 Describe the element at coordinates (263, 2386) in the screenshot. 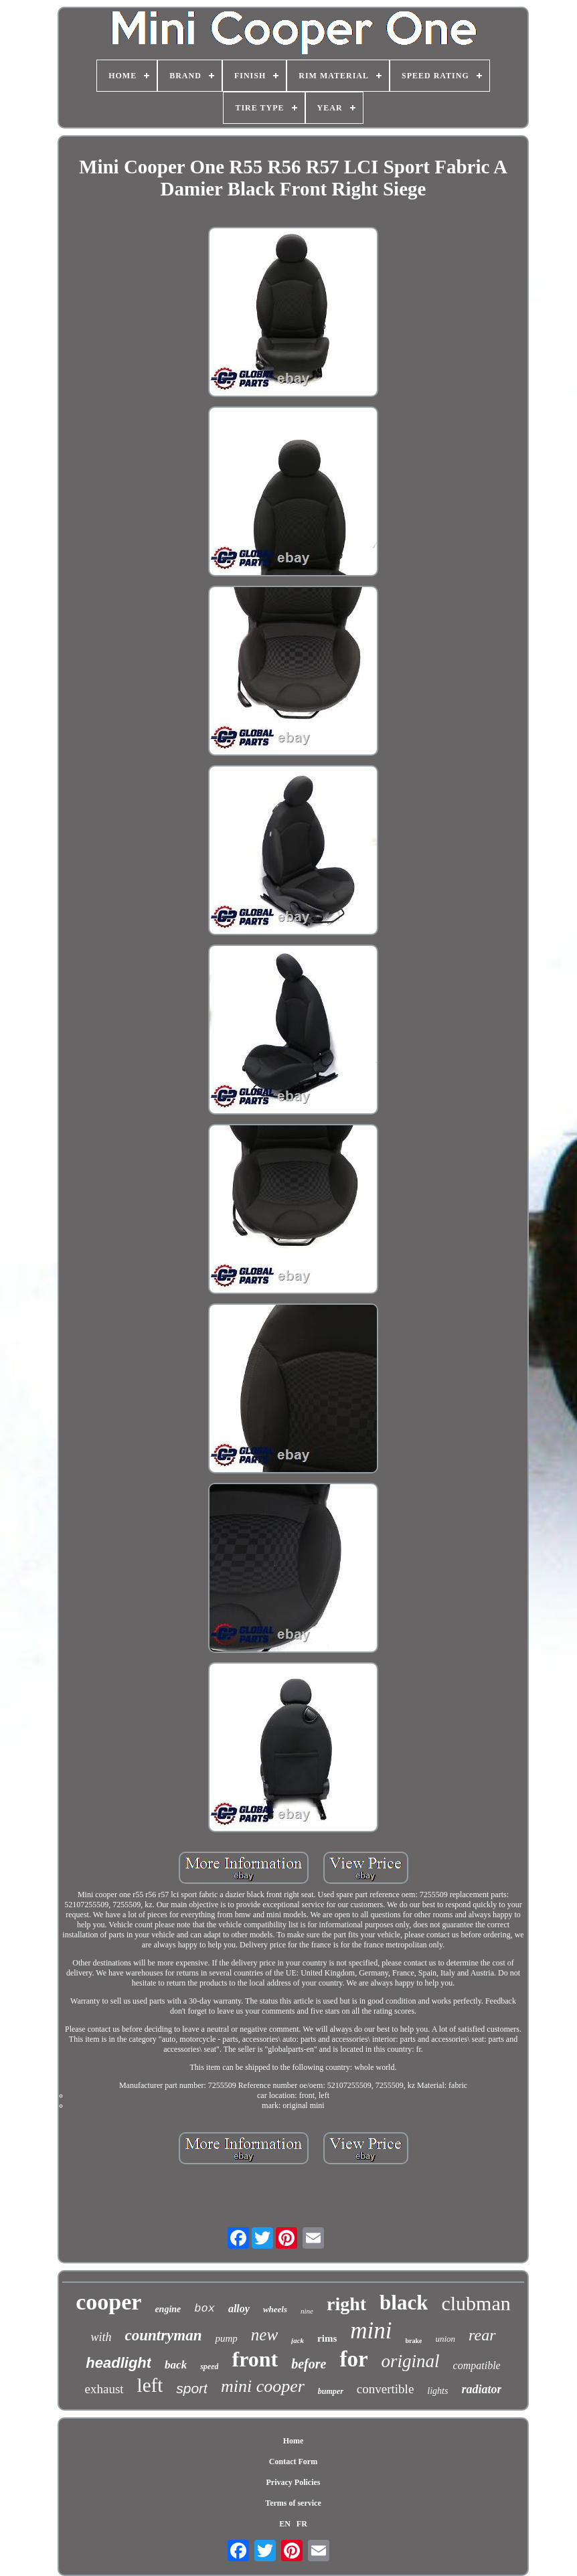

I see `mini cooper` at that location.